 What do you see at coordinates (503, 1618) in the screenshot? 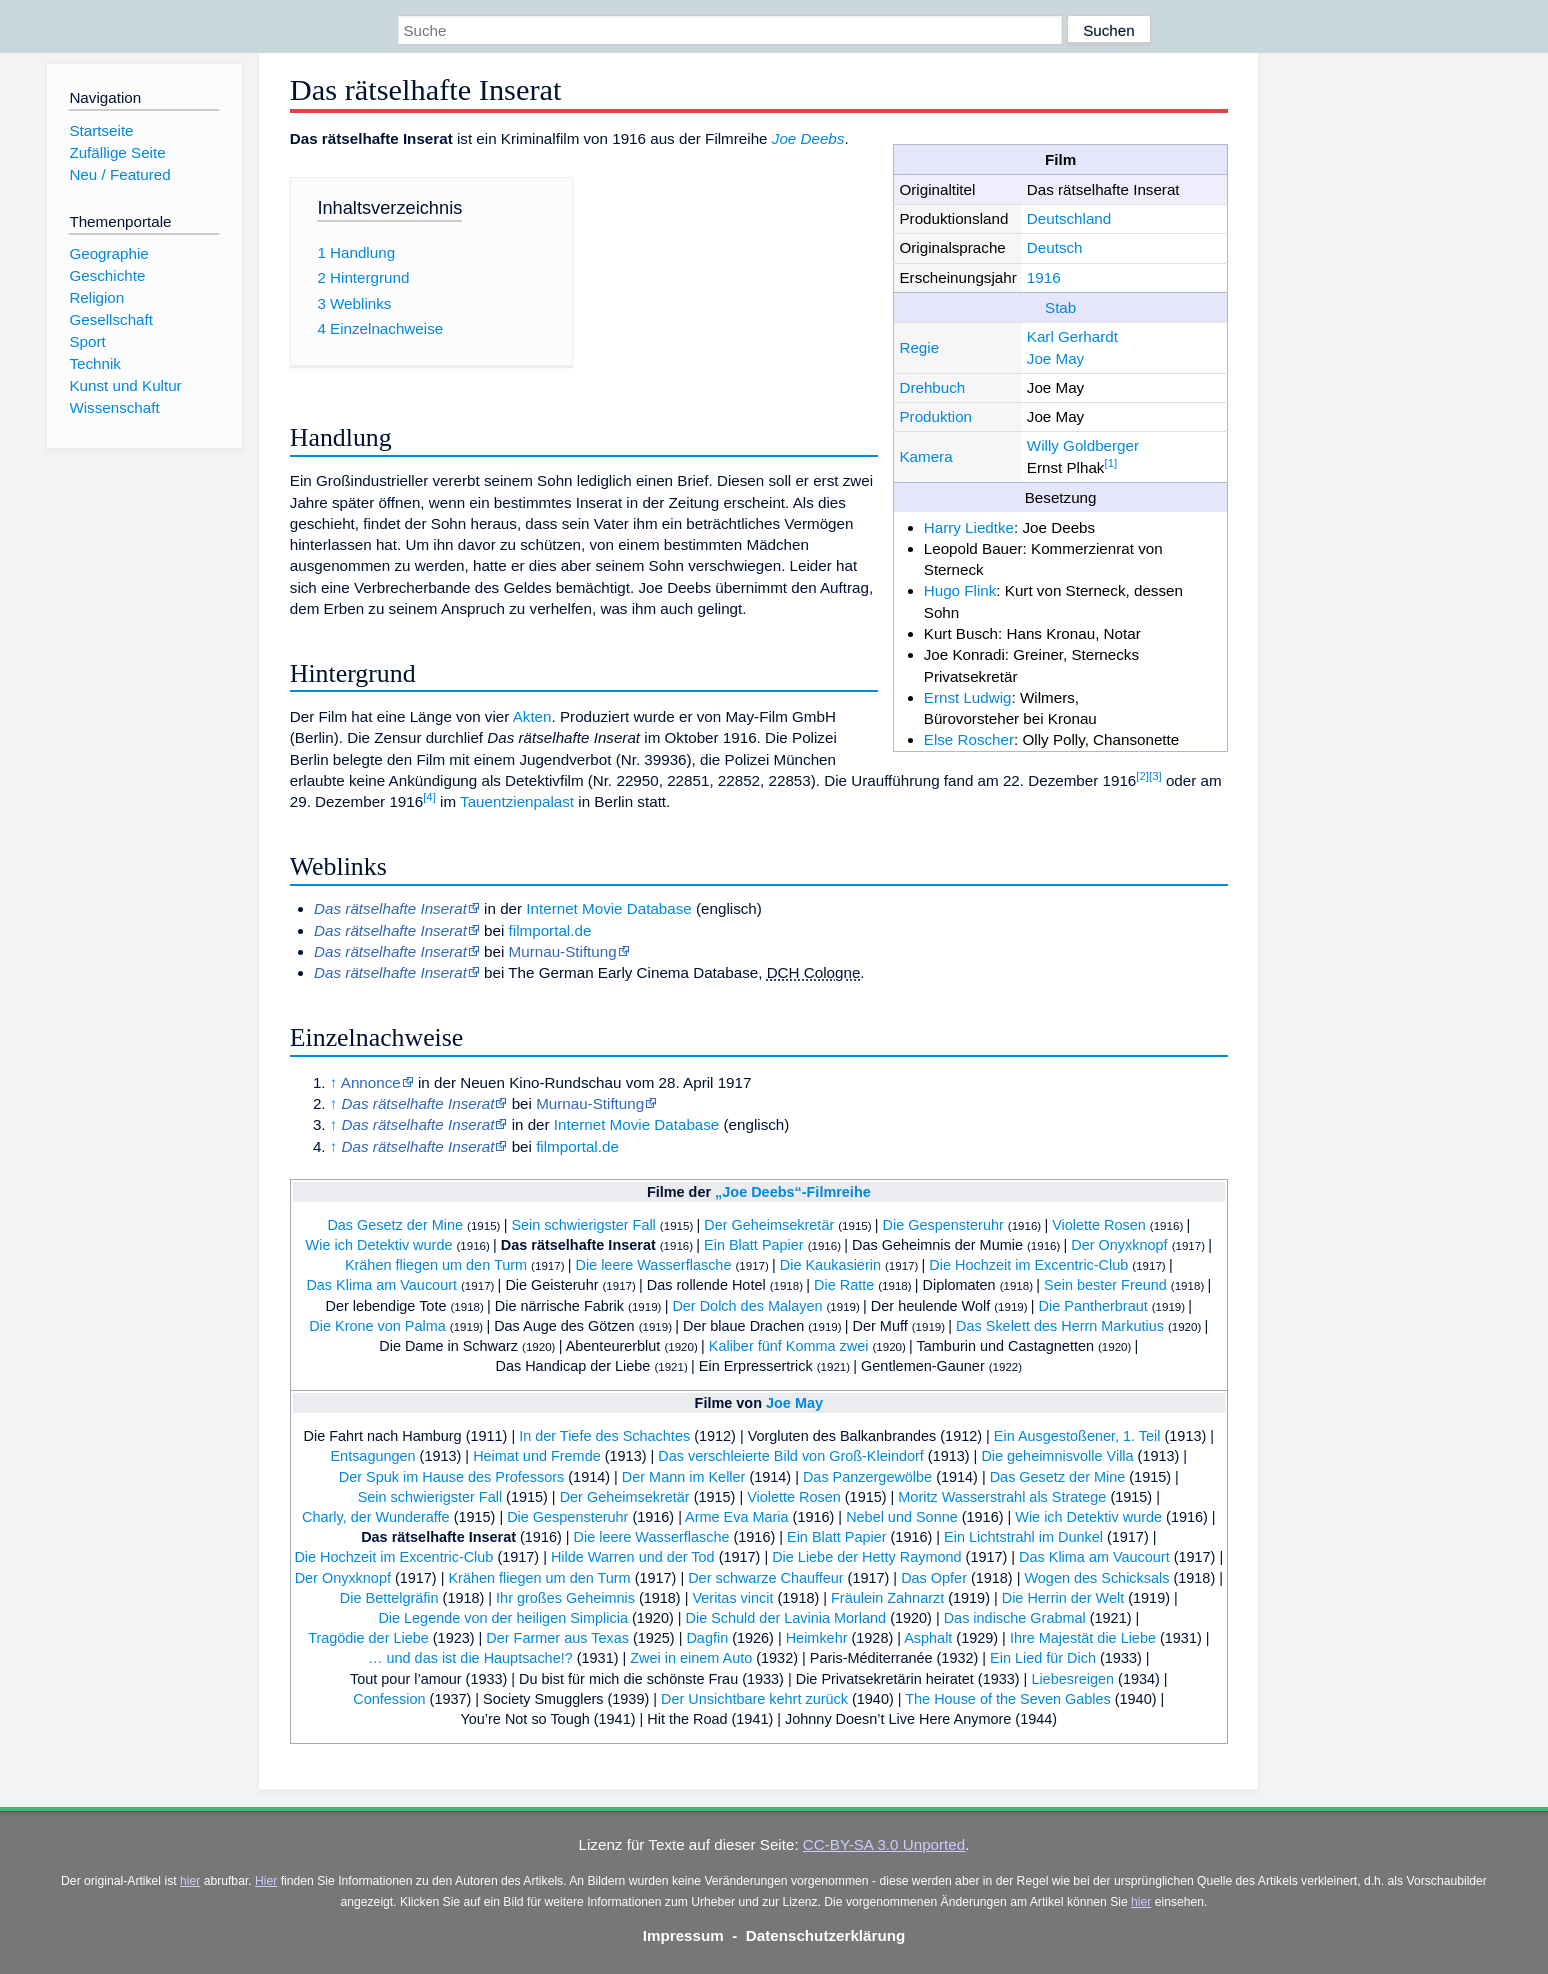
I see `Die Legende von der heiligen Simplicia` at bounding box center [503, 1618].